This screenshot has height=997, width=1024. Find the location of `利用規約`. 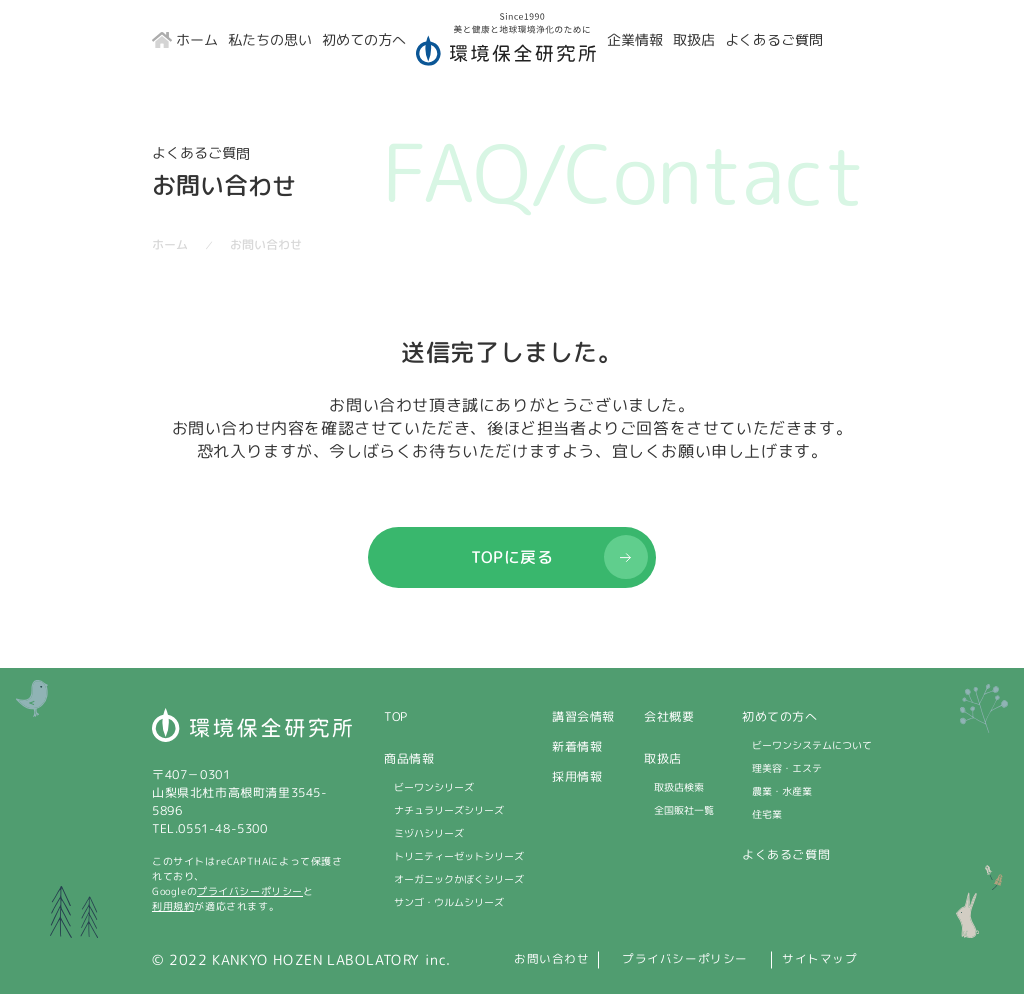

利用規約 is located at coordinates (173, 909).